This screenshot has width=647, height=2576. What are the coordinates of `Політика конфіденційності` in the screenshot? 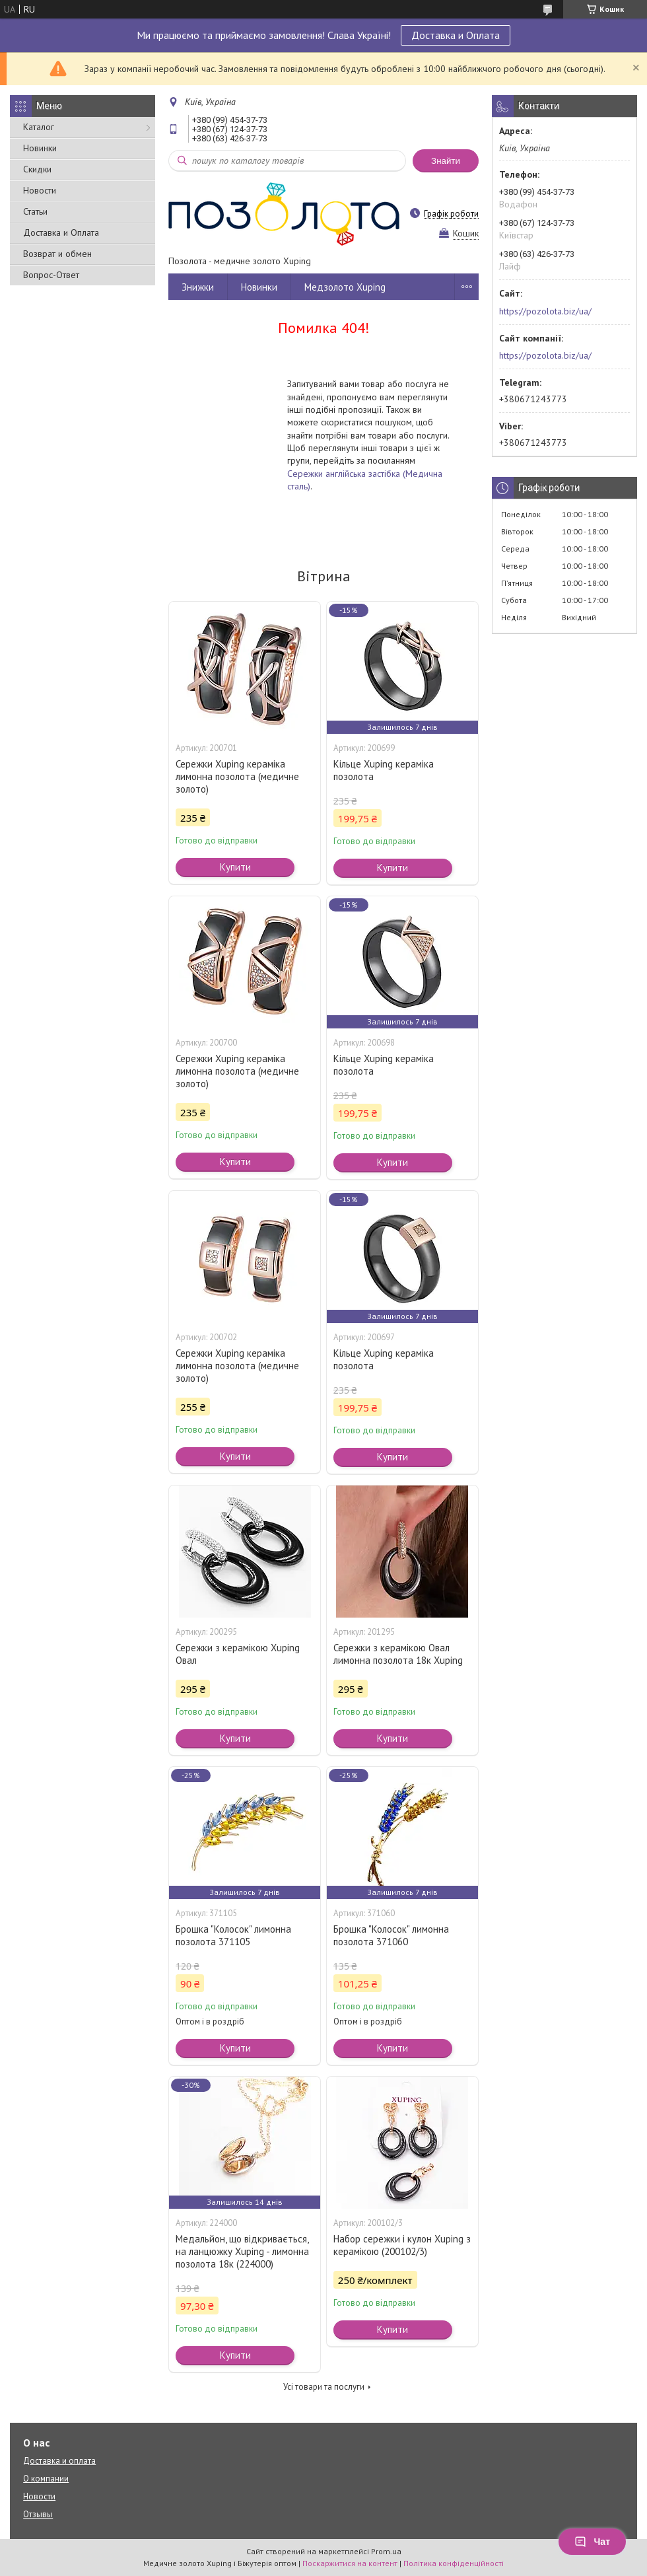 It's located at (453, 2563).